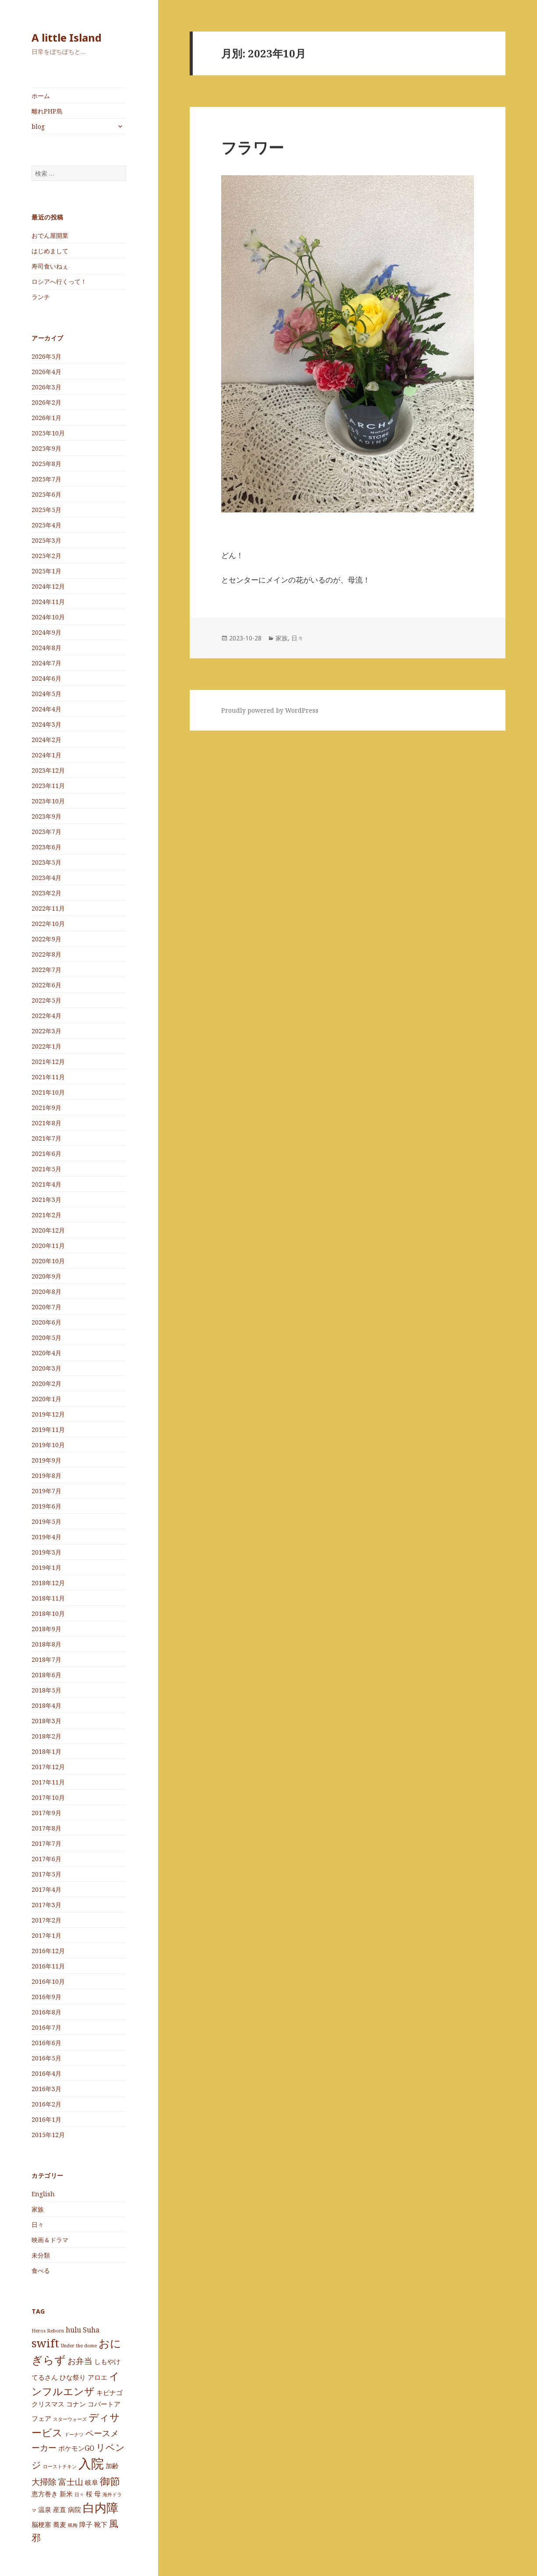 The width and height of the screenshot is (537, 2576). Describe the element at coordinates (46, 1307) in the screenshot. I see `2020年7月` at that location.